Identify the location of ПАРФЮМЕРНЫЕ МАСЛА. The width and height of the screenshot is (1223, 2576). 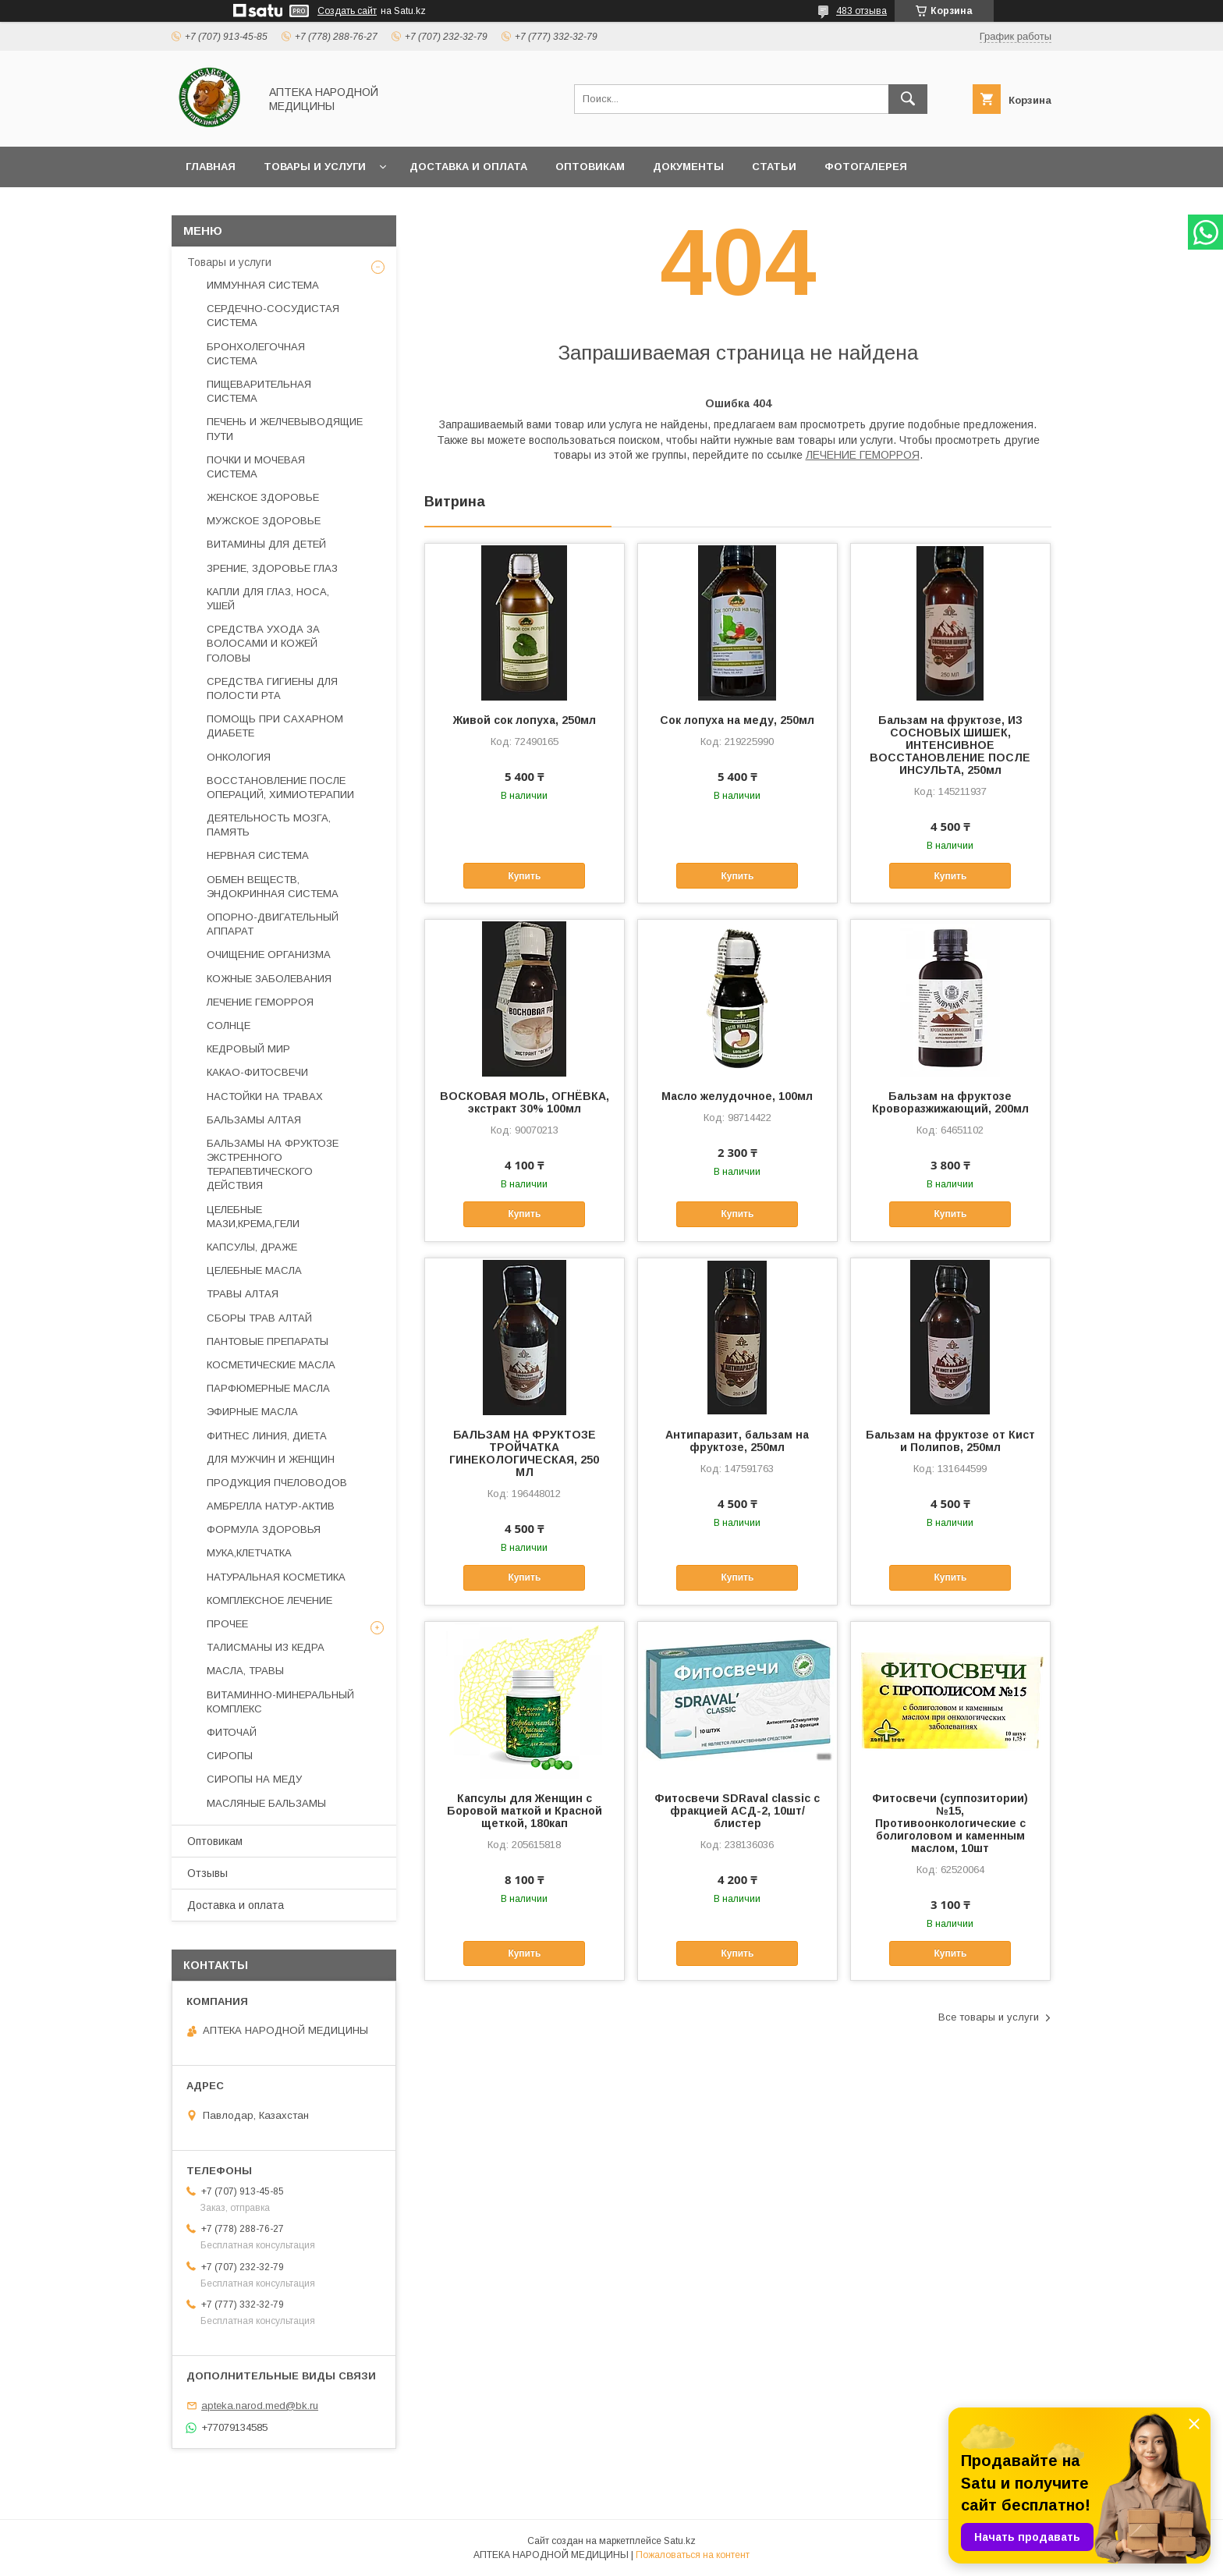
(268, 1388).